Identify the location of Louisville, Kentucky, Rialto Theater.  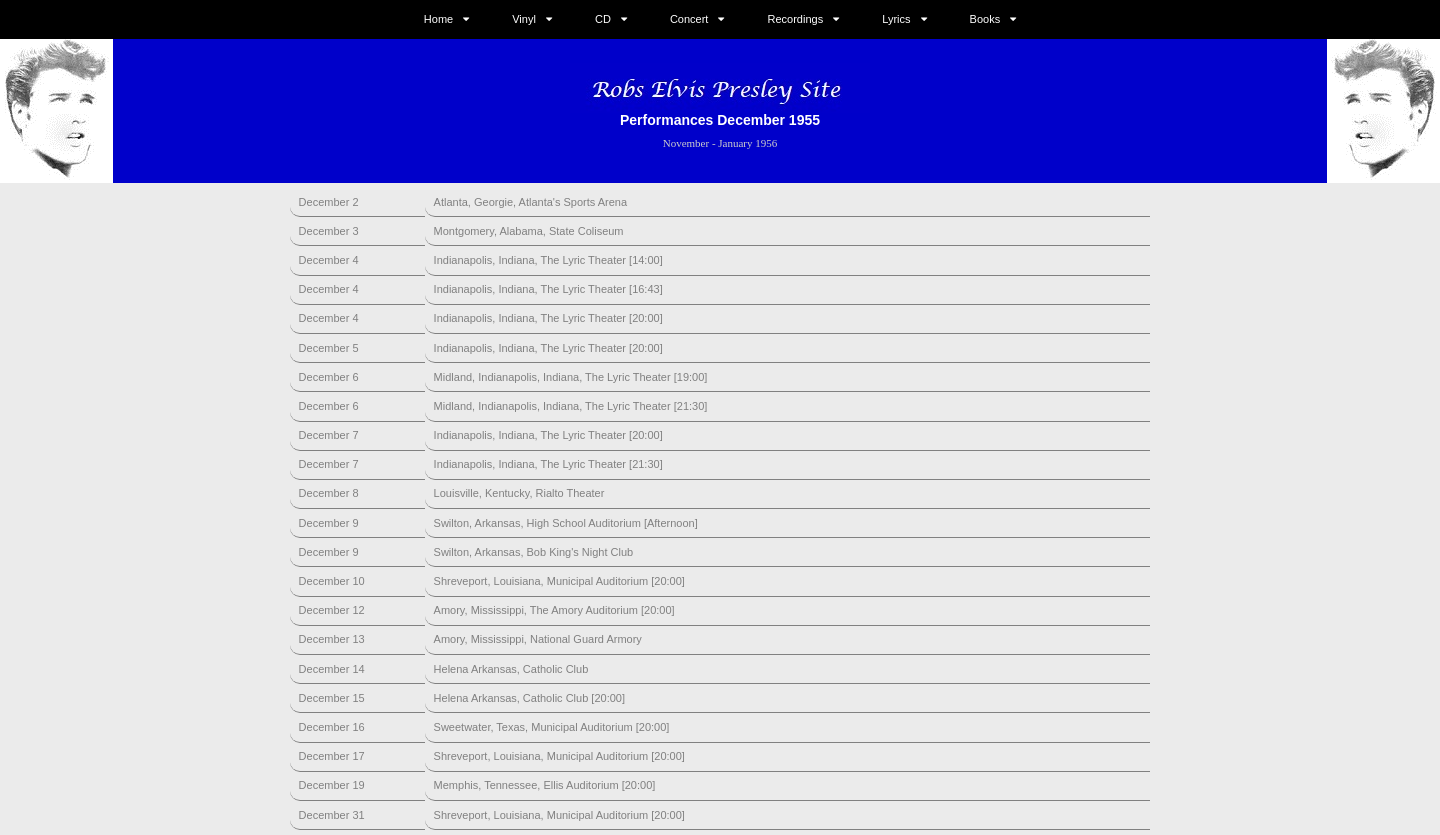
(519, 493).